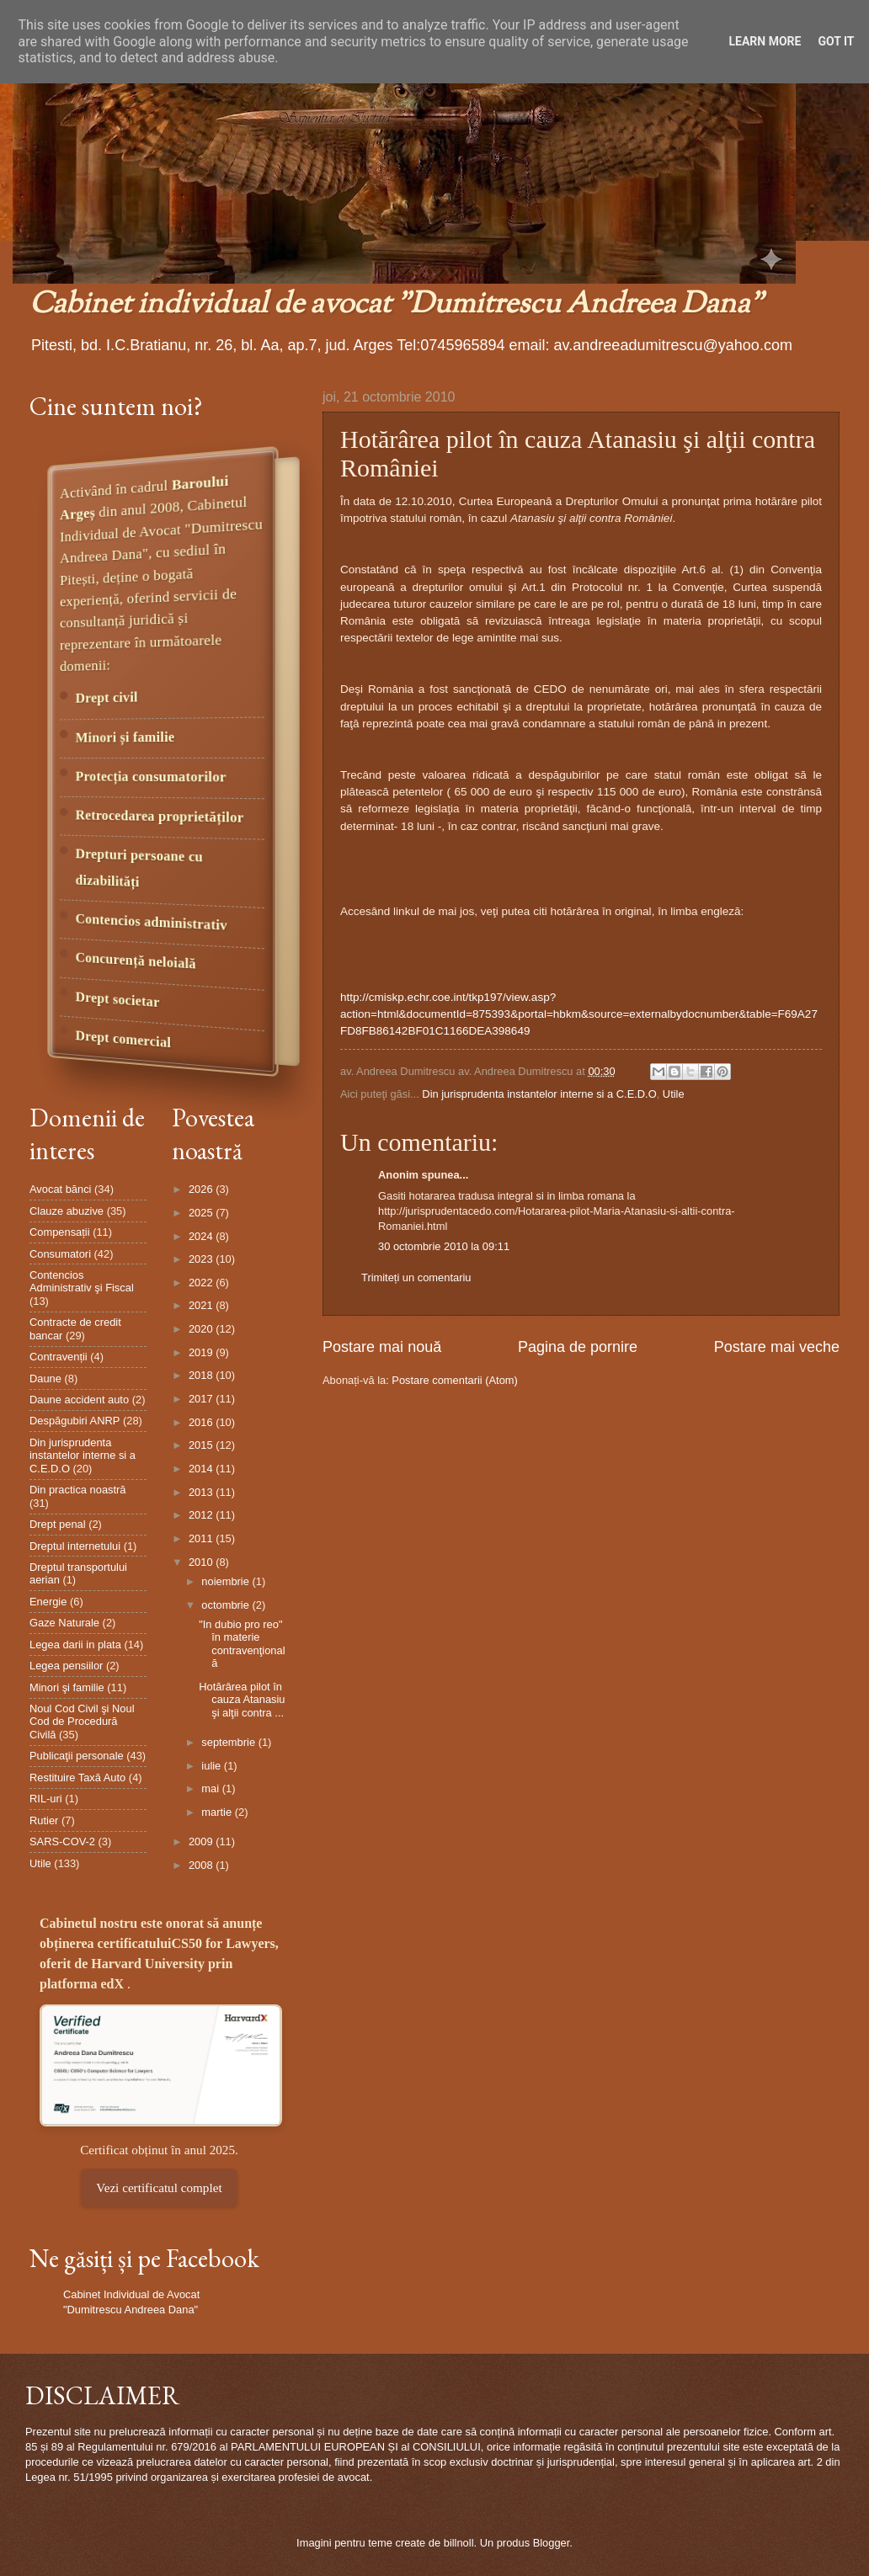 This screenshot has height=2576, width=869. Describe the element at coordinates (60, 1189) in the screenshot. I see `Avocat bănci` at that location.